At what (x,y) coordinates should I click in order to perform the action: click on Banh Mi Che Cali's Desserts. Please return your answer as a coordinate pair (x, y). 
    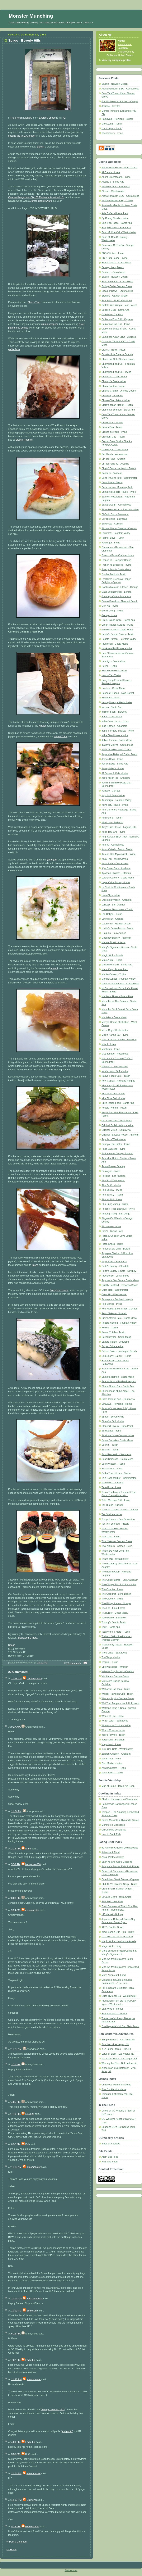
    Looking at the image, I should click on (117, 1862).